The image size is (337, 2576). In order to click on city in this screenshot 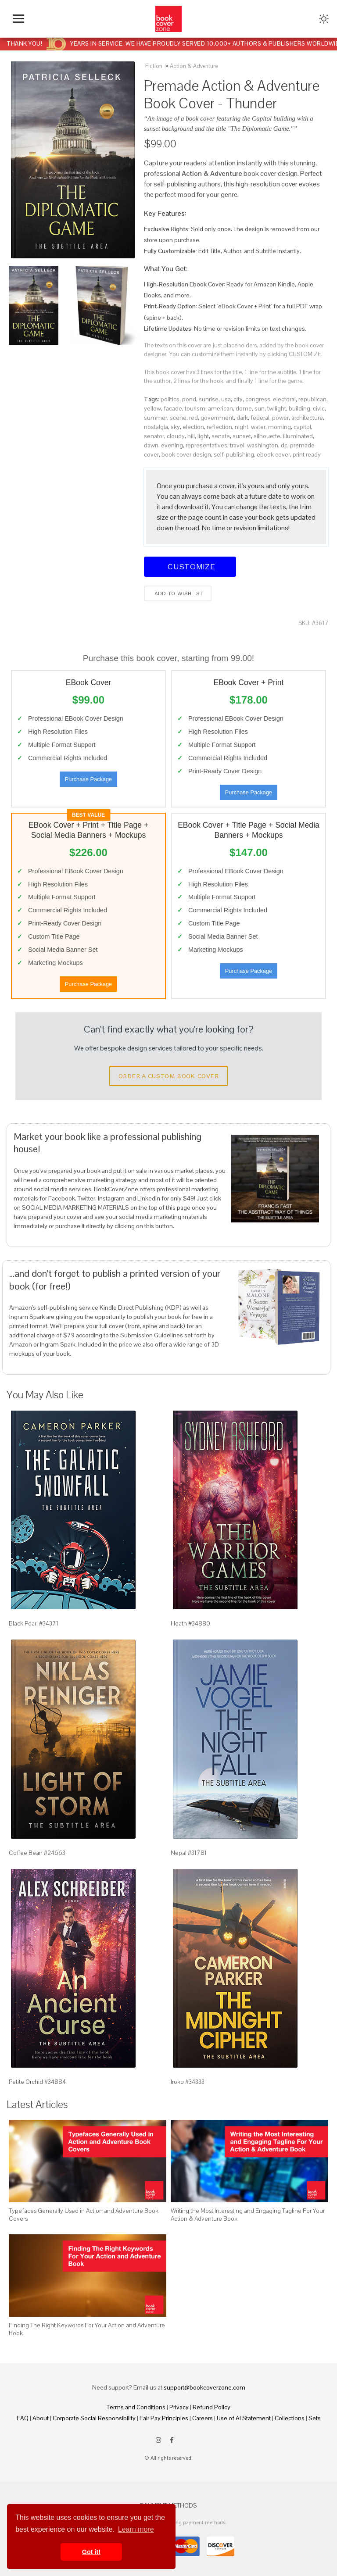, I will do `click(238, 399)`.